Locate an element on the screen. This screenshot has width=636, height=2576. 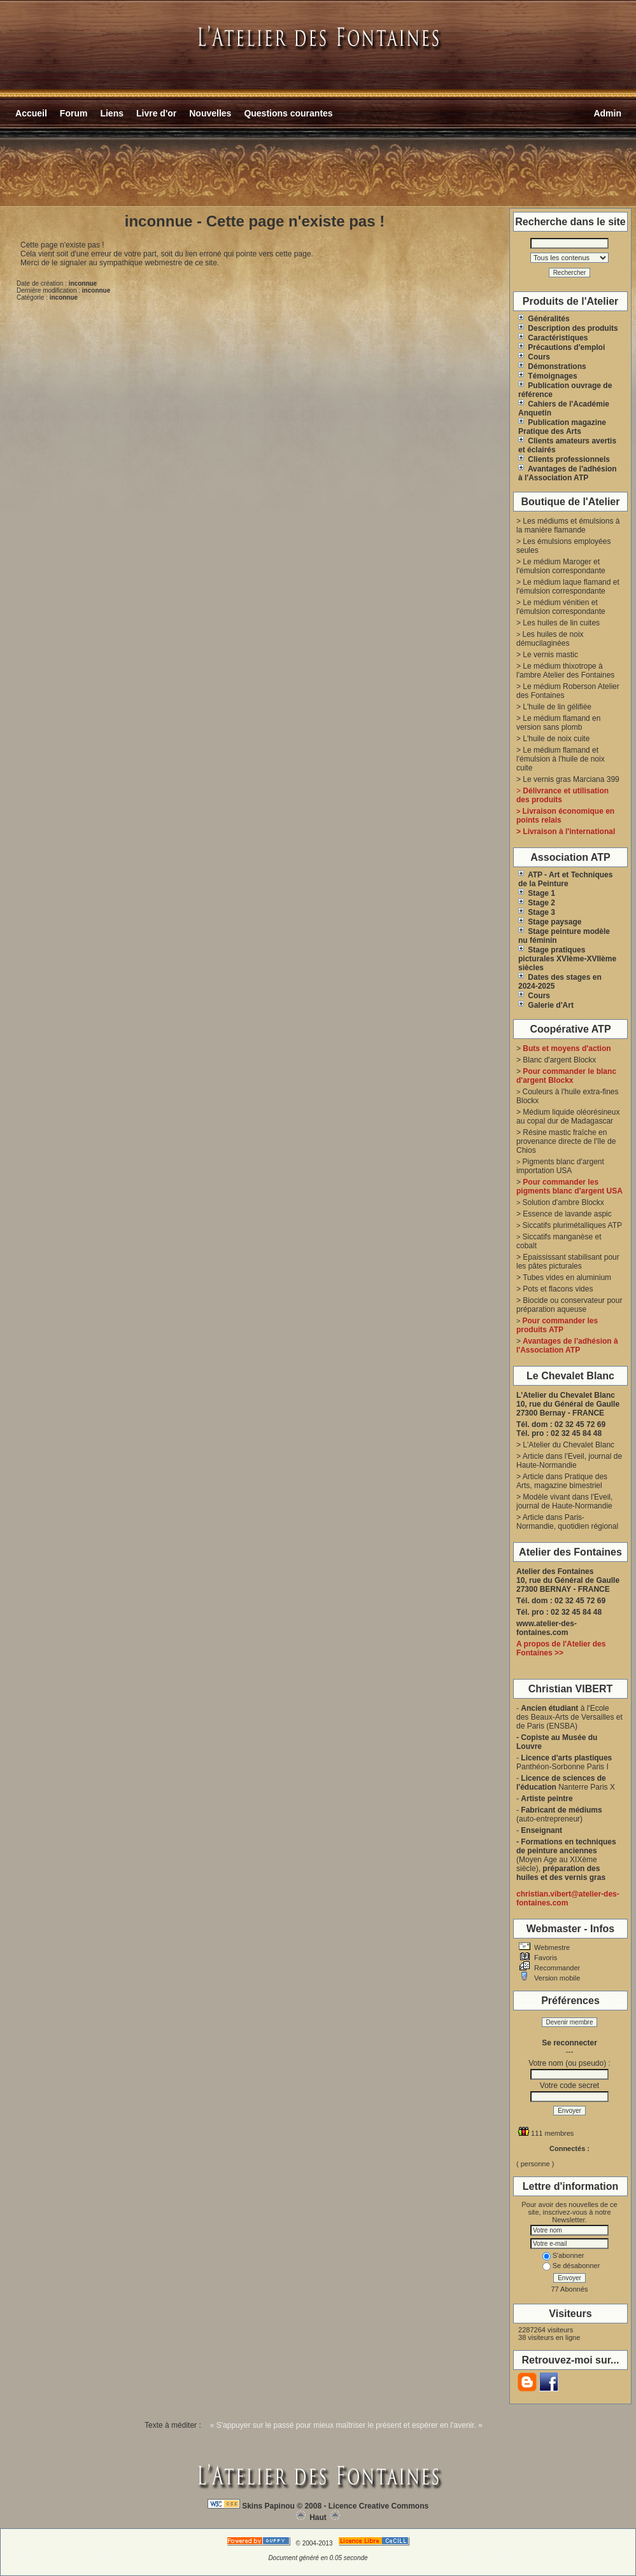
Les huiles de lin cuites is located at coordinates (561, 622).